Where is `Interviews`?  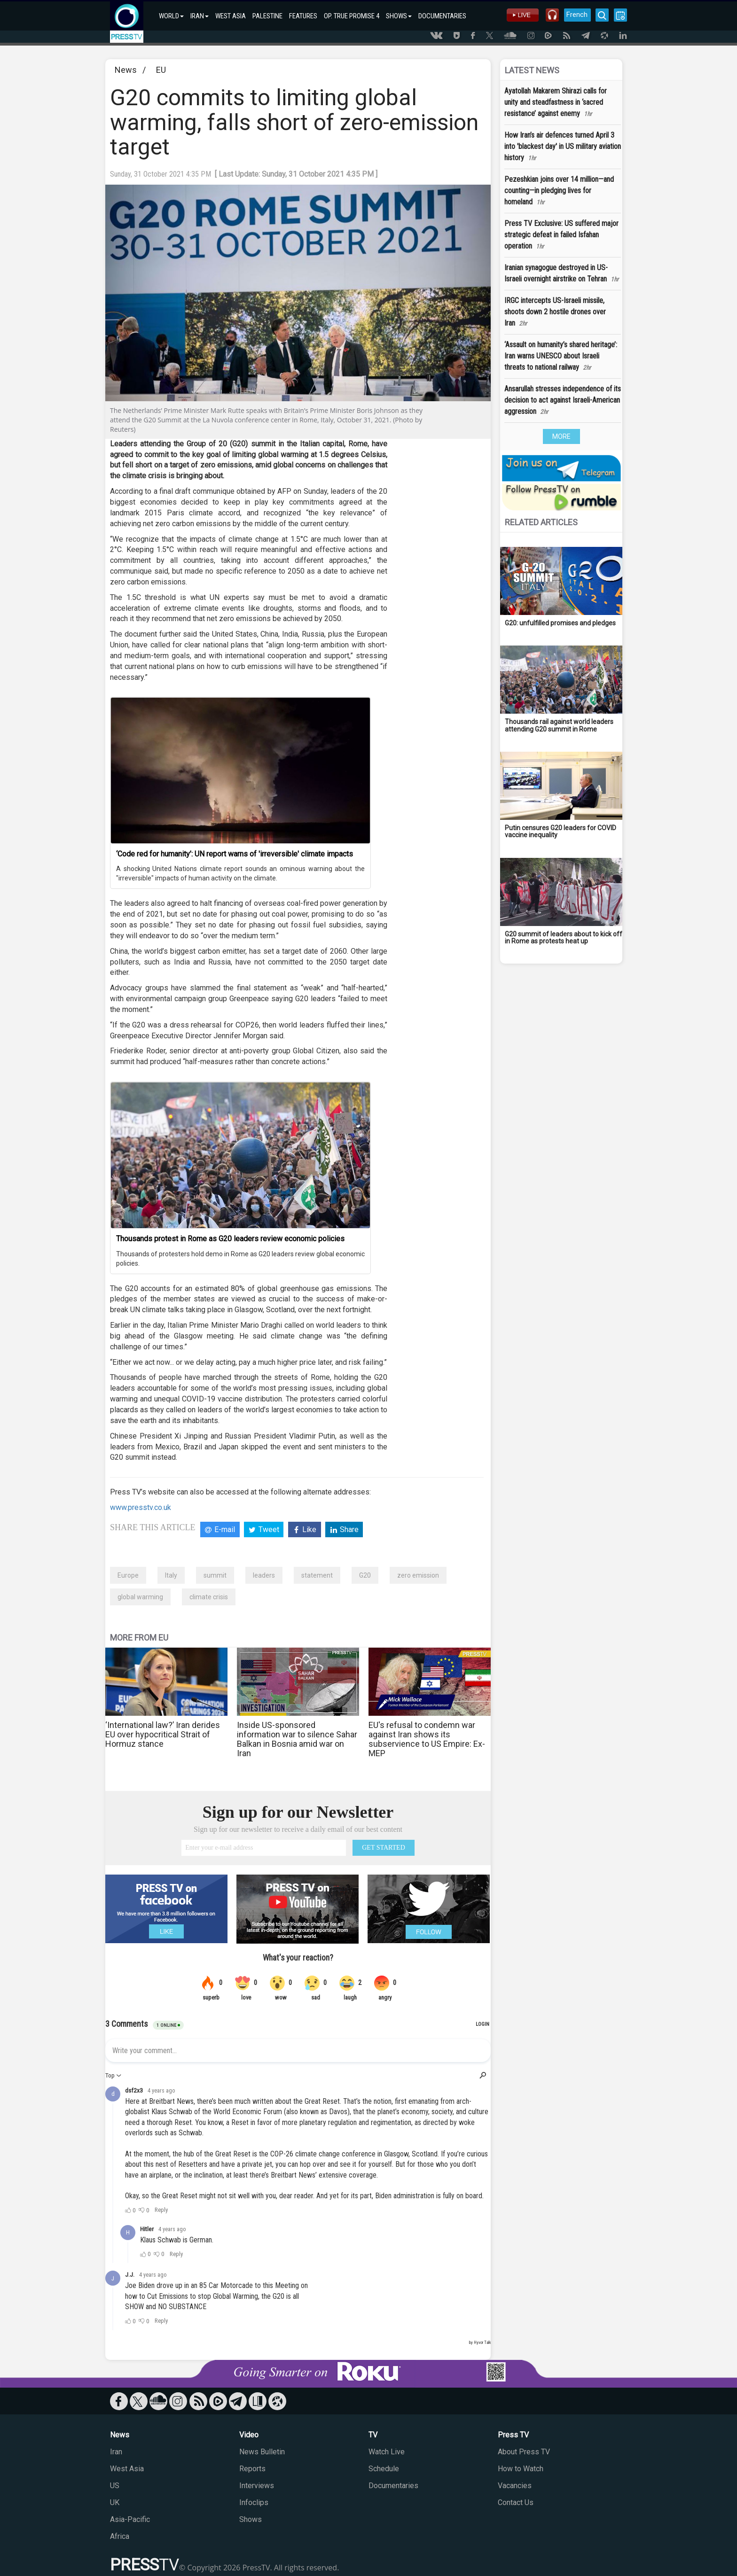 Interviews is located at coordinates (256, 2485).